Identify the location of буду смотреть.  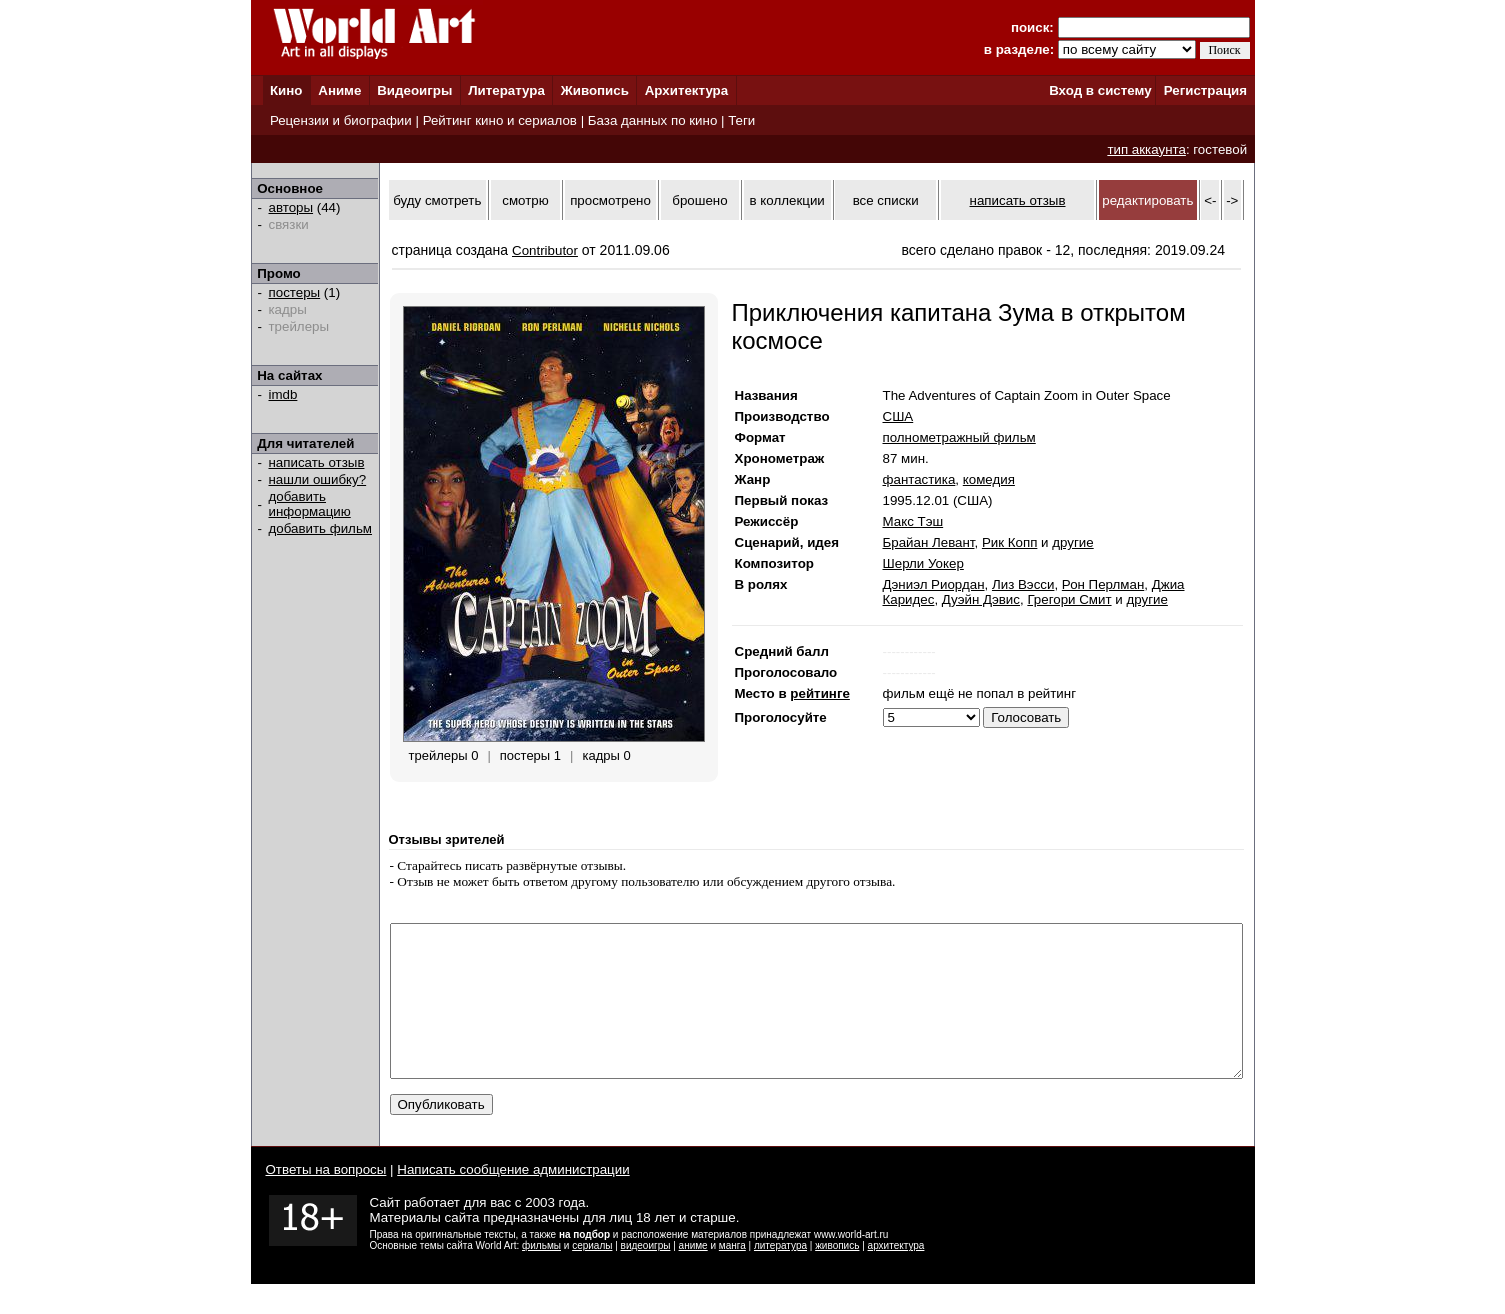
(437, 200).